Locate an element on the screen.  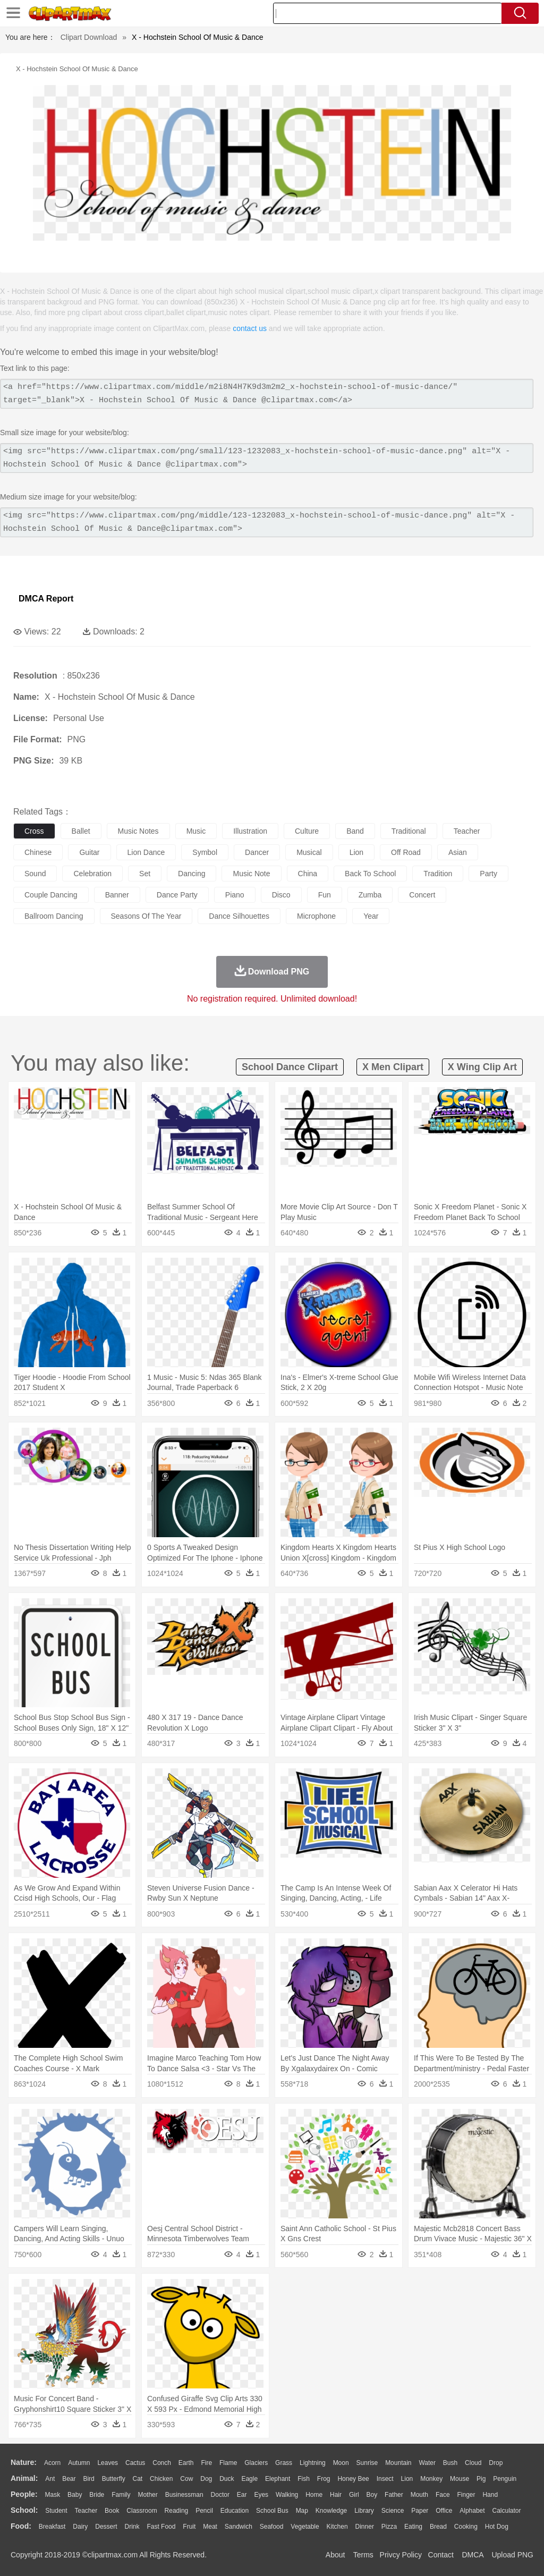
Dessert is located at coordinates (106, 2526).